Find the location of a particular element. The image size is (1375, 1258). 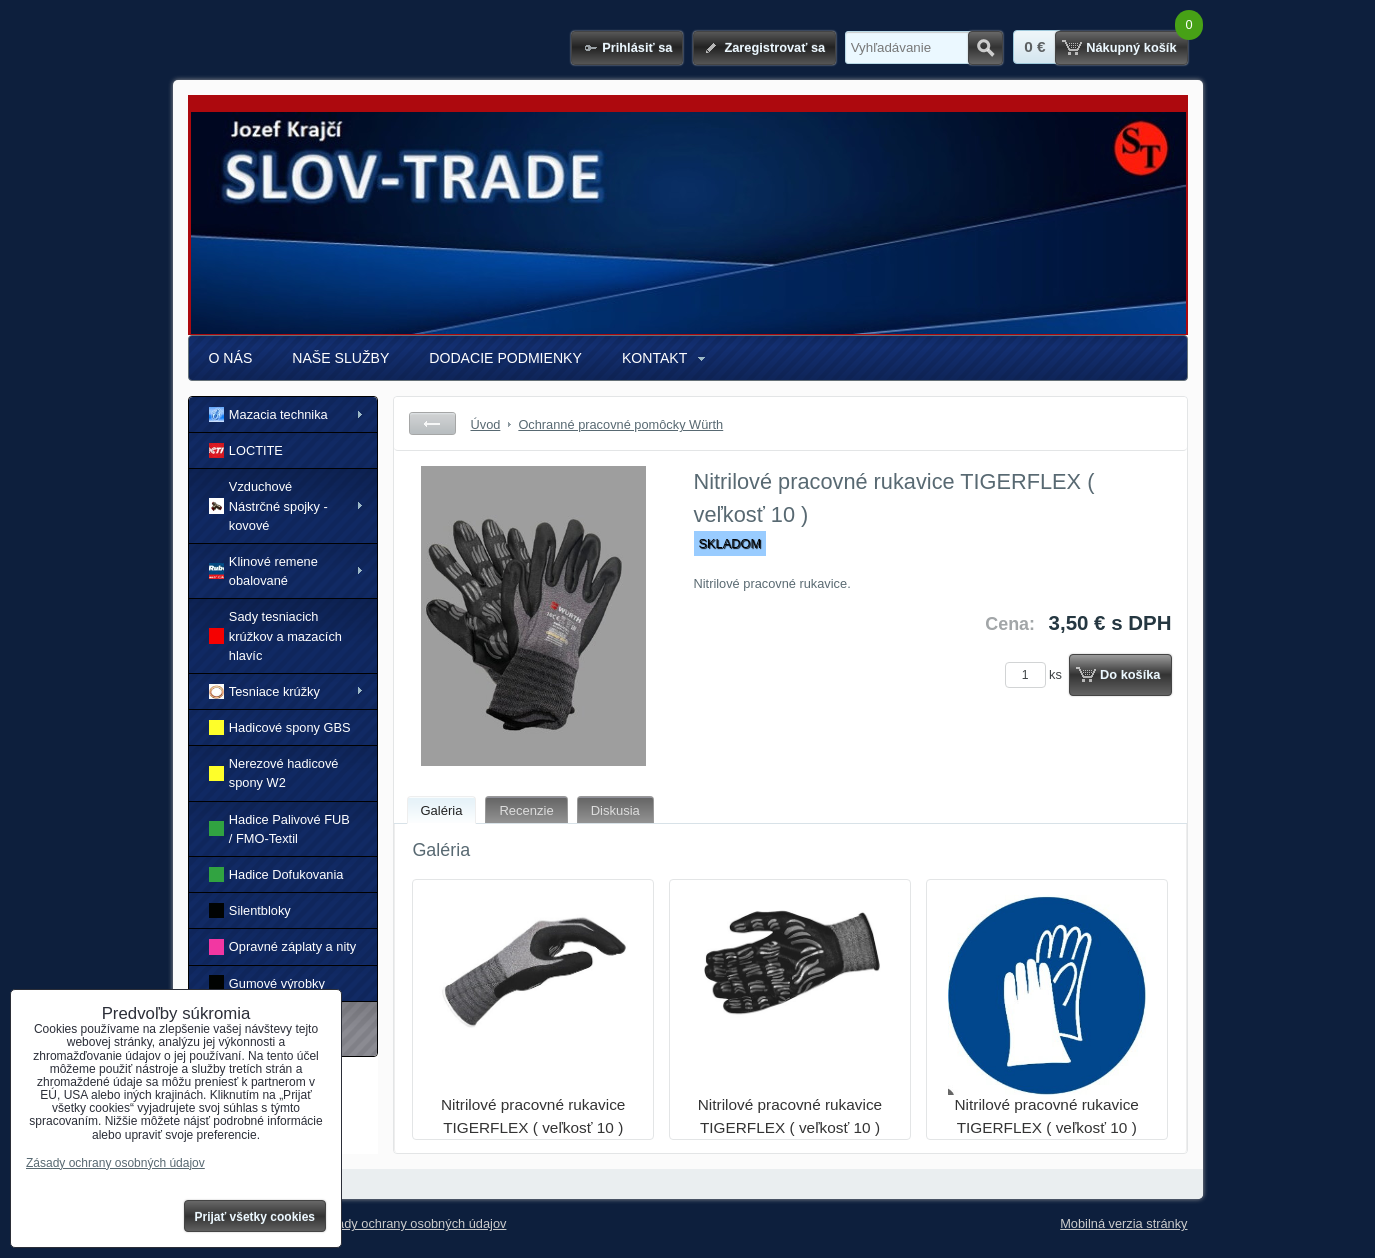

Nerezové hadicové spony W2 is located at coordinates (274, 773).